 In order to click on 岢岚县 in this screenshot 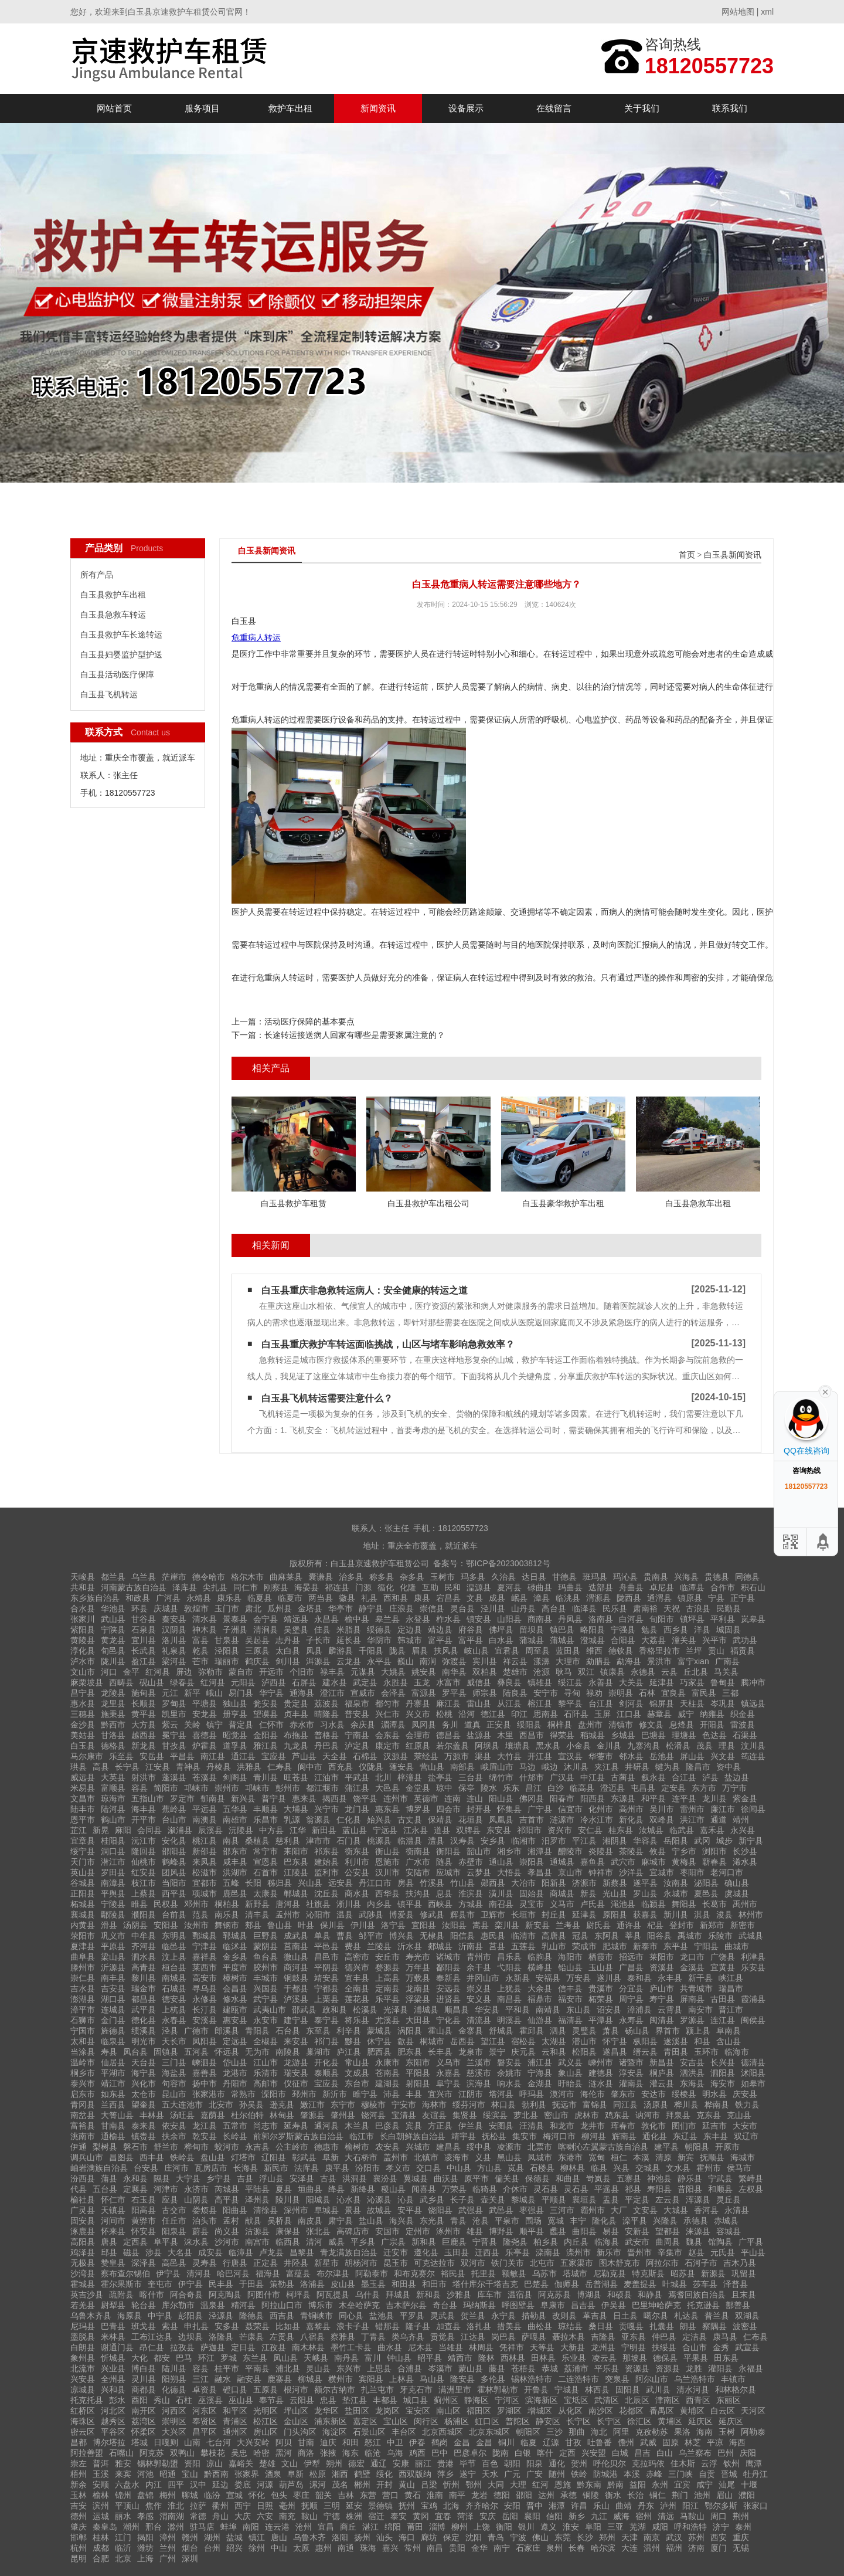, I will do `click(598, 2178)`.